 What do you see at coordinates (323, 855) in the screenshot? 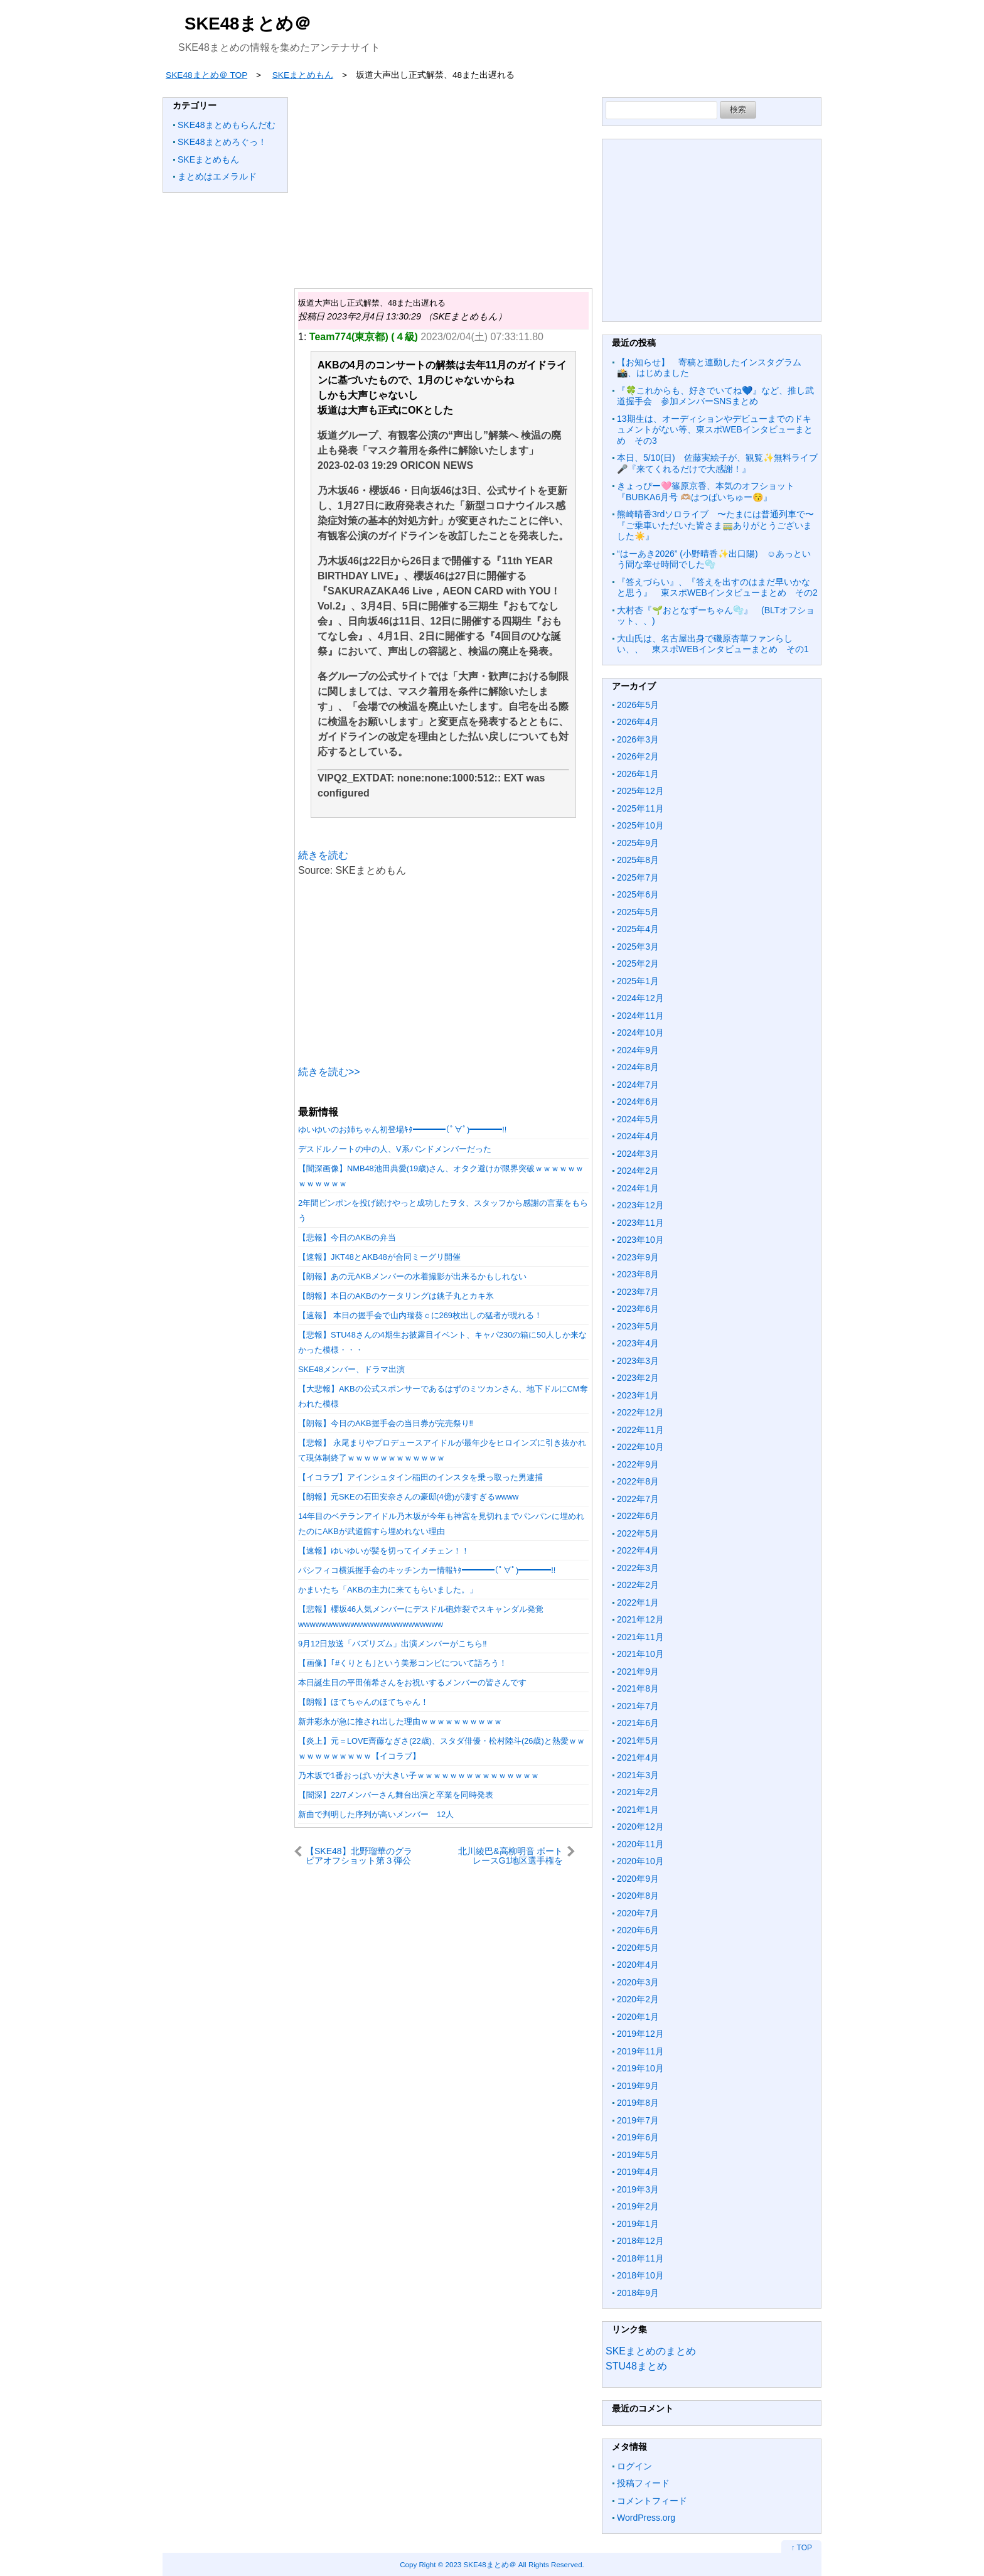
I see `続きを読む` at bounding box center [323, 855].